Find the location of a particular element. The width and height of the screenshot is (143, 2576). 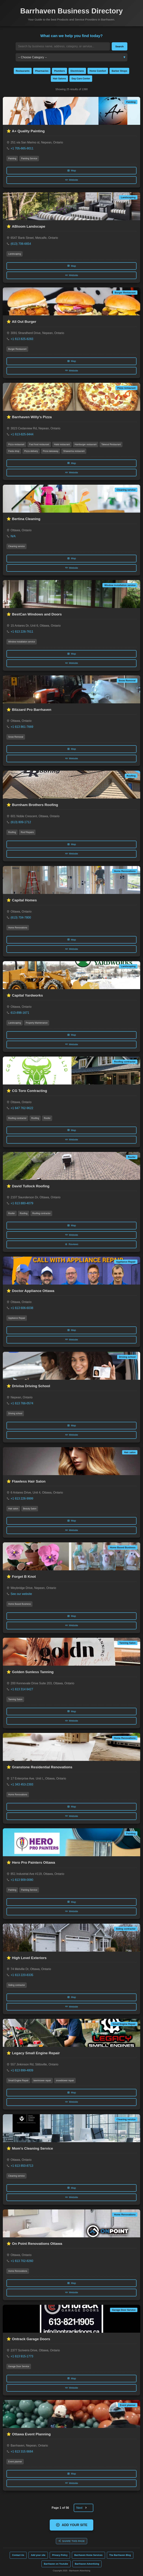

+1 613-825-9444 is located at coordinates (22, 434).